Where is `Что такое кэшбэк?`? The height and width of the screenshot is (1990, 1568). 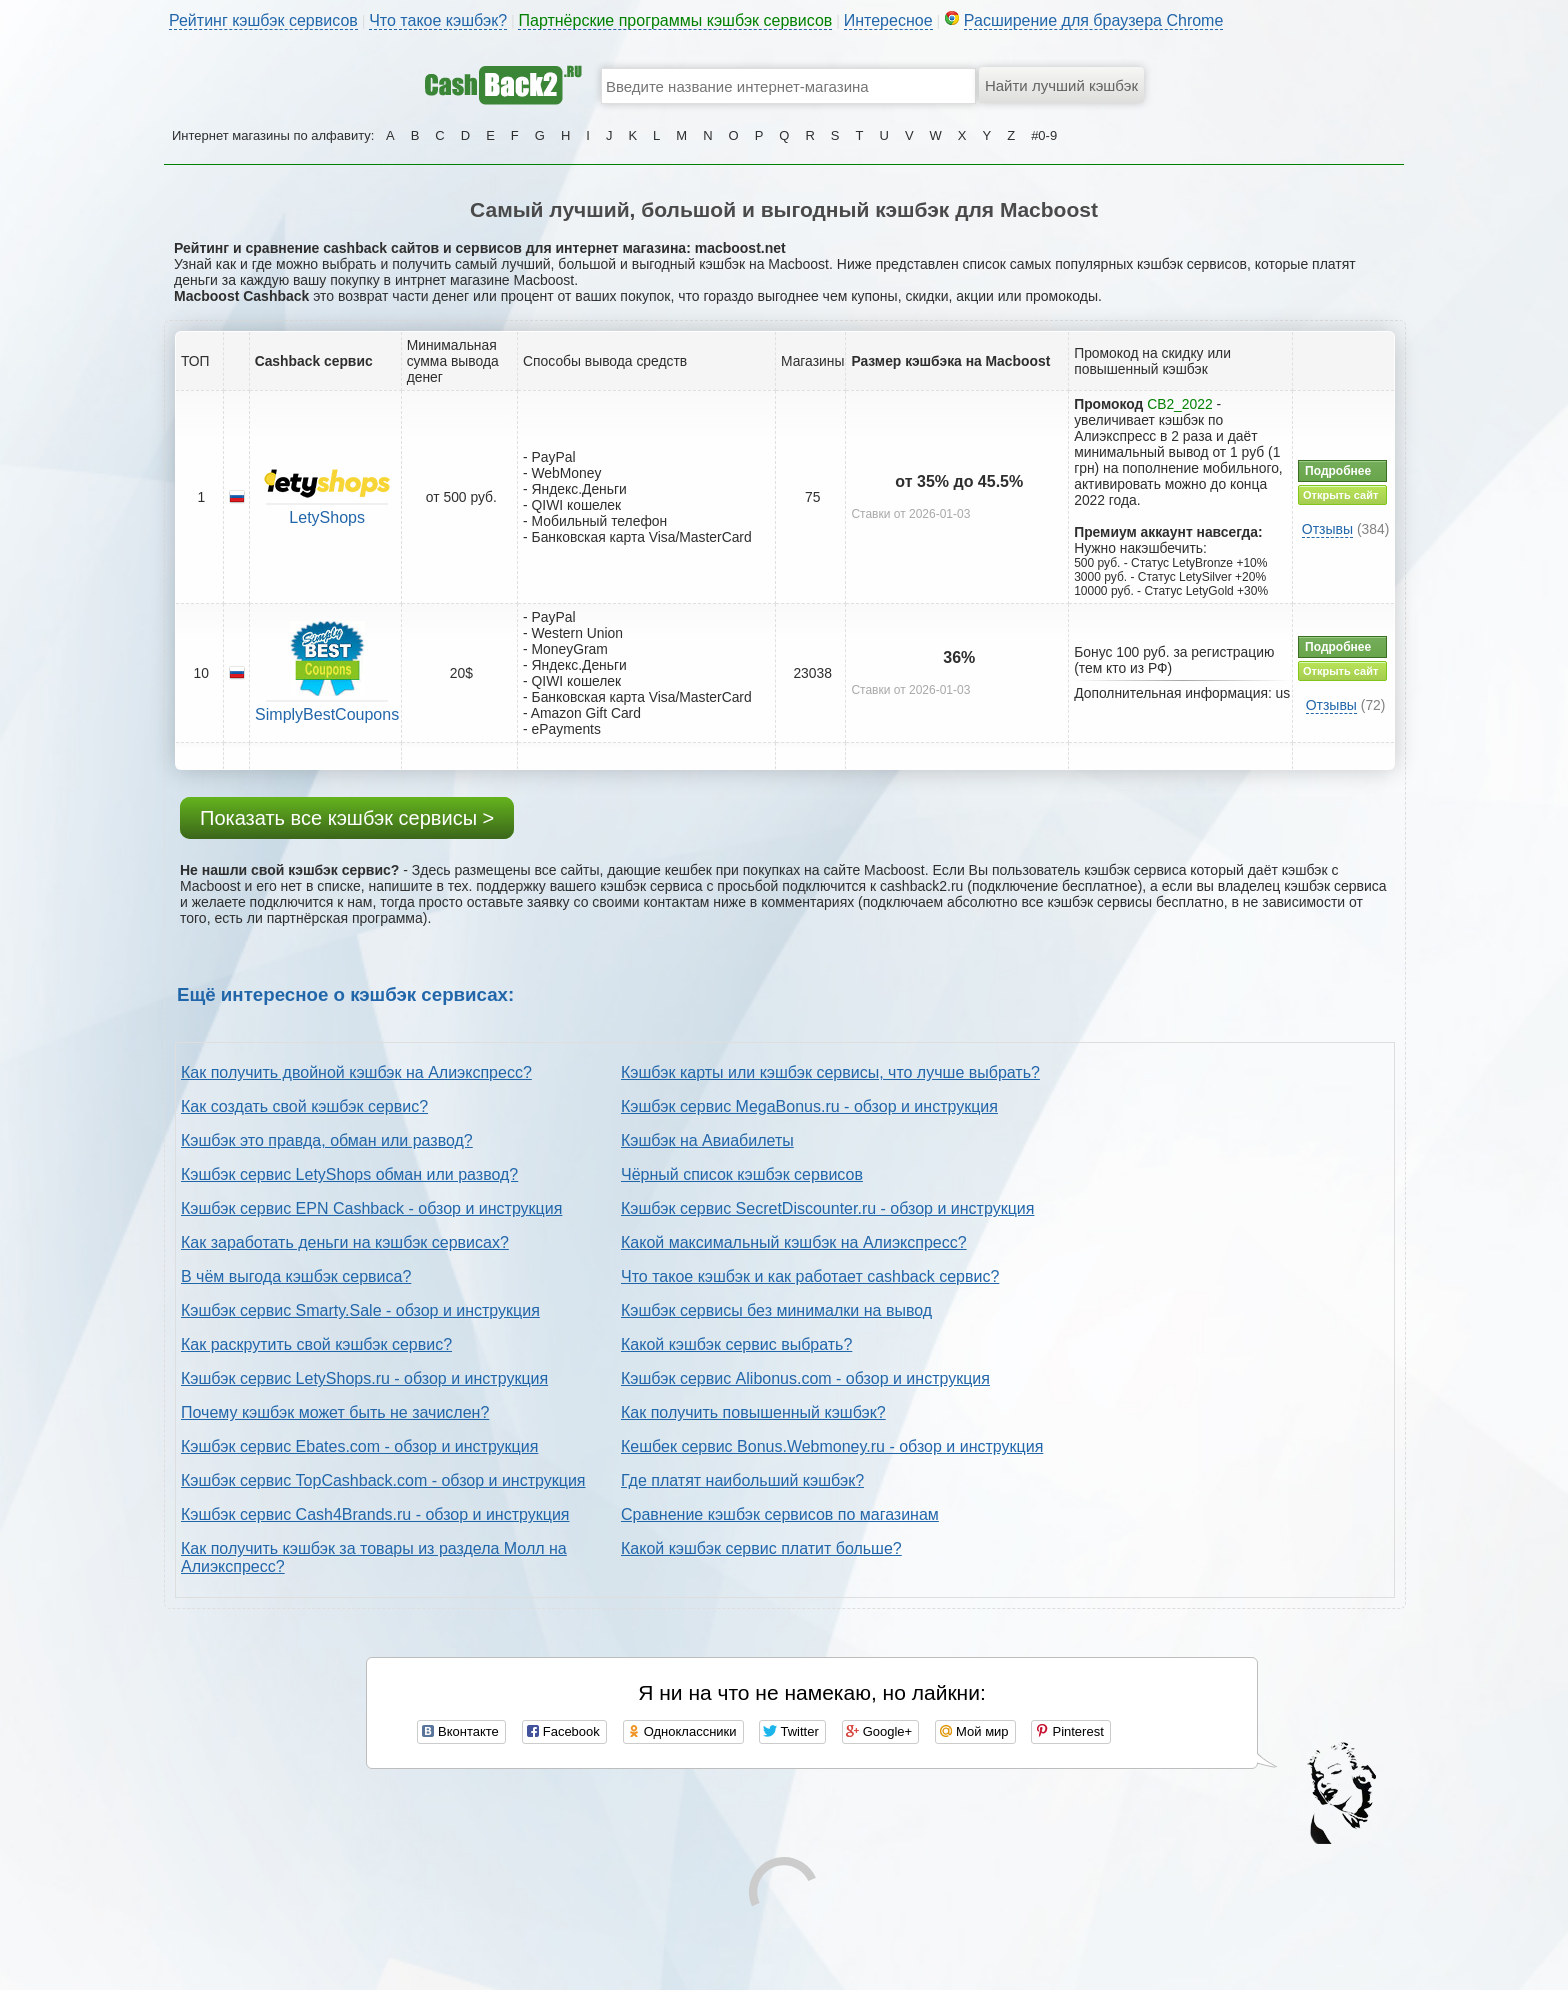 Что такое кэшбэк? is located at coordinates (438, 20).